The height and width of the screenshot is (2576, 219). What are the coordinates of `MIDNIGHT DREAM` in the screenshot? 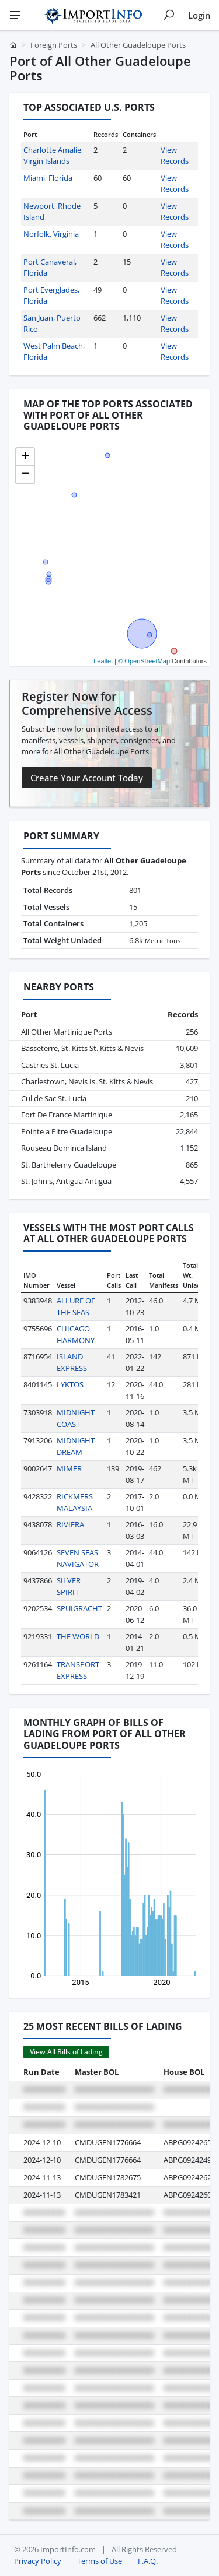 It's located at (76, 1446).